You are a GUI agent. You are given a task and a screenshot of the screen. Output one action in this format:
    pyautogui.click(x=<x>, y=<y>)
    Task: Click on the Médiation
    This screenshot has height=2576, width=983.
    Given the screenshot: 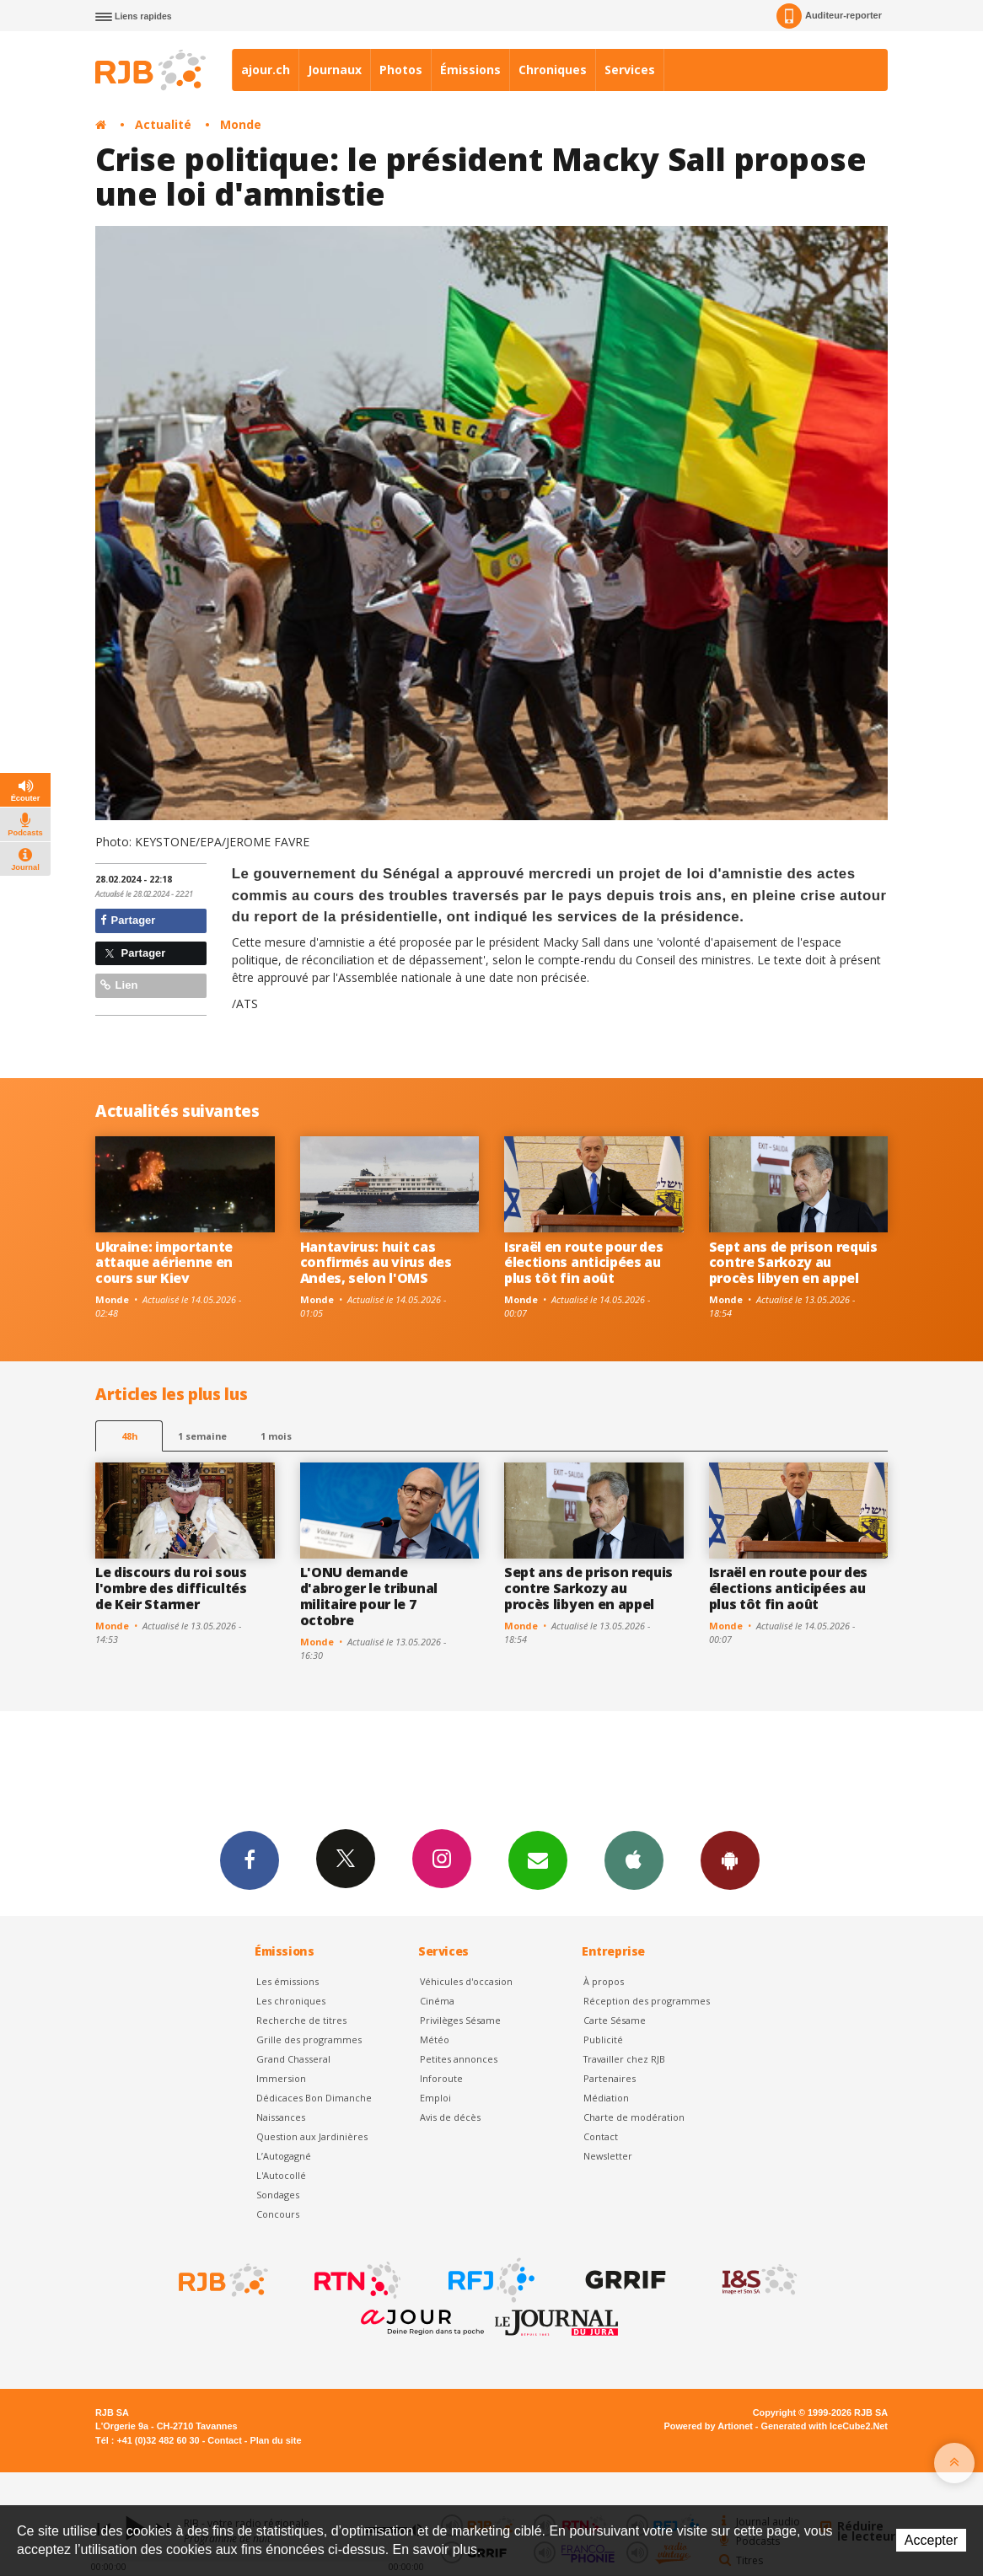 What is the action you would take?
    pyautogui.click(x=606, y=2097)
    